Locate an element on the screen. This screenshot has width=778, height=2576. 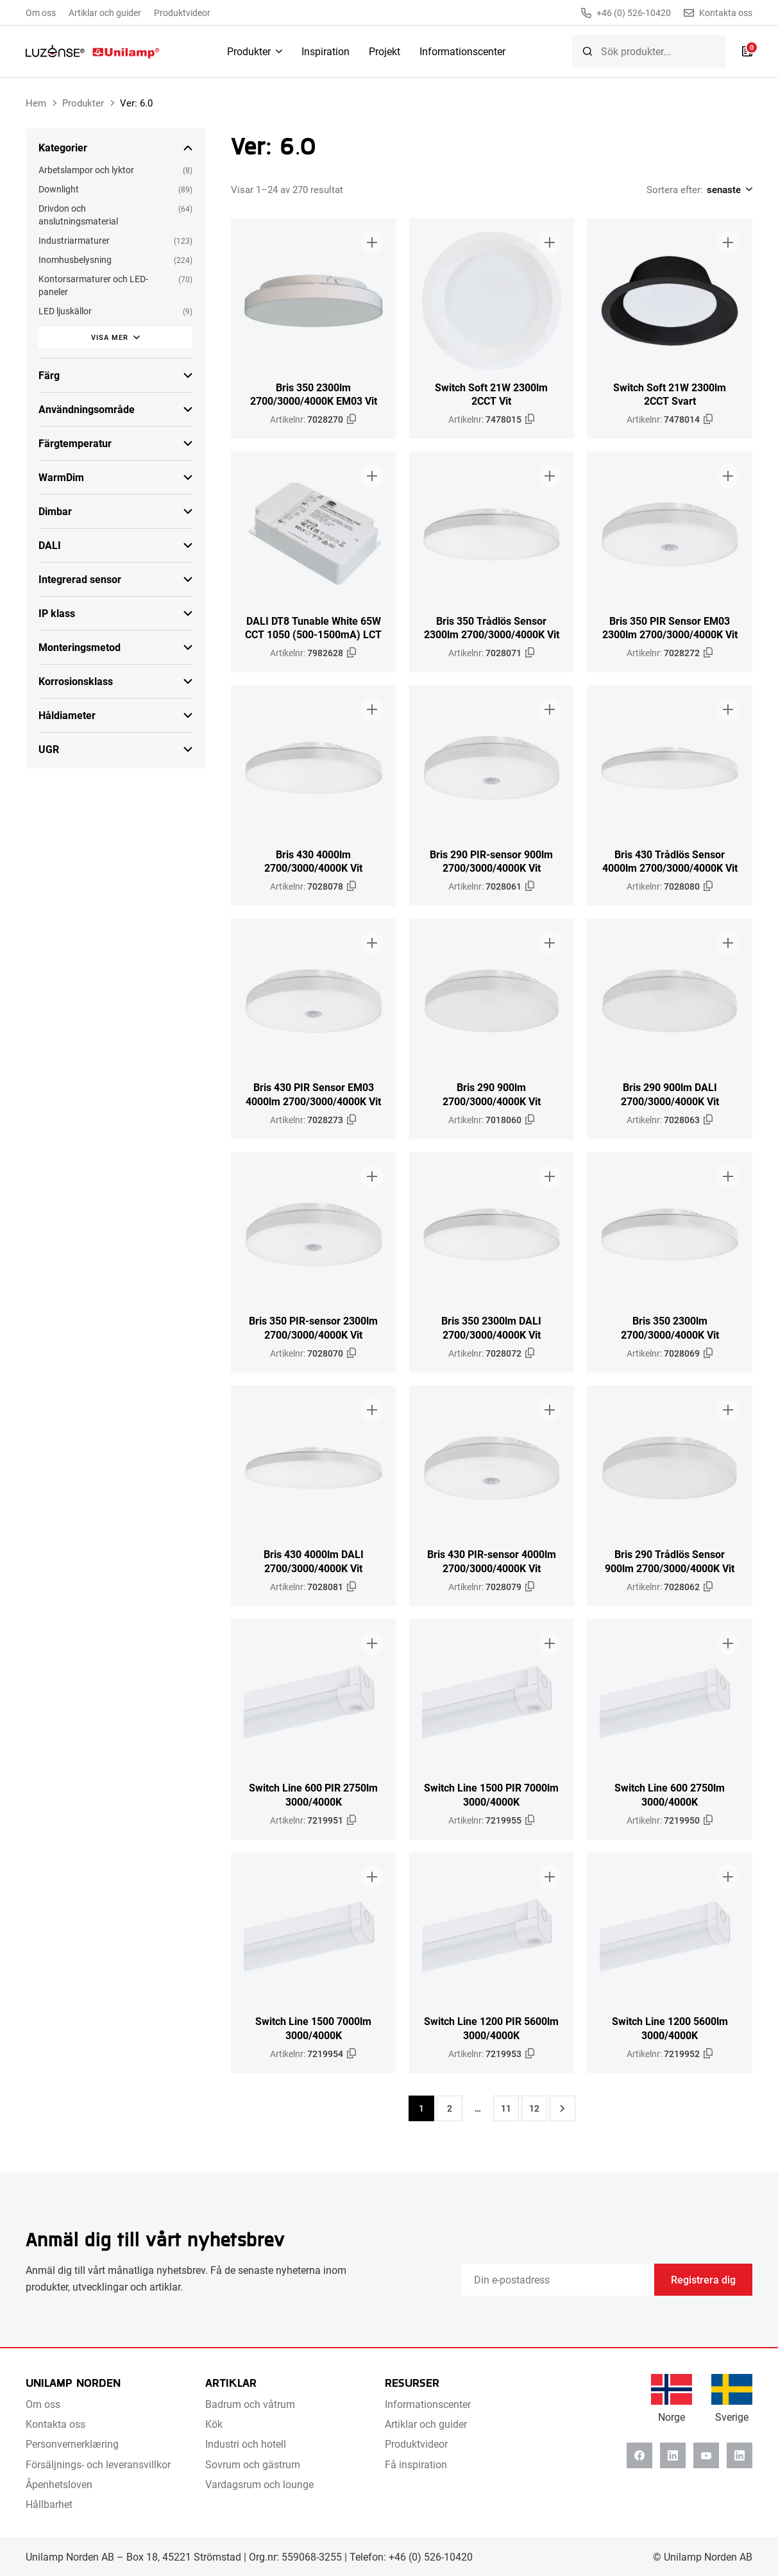
Switch Soft 21W 2300lm 2CCT Vit is located at coordinates (491, 393).